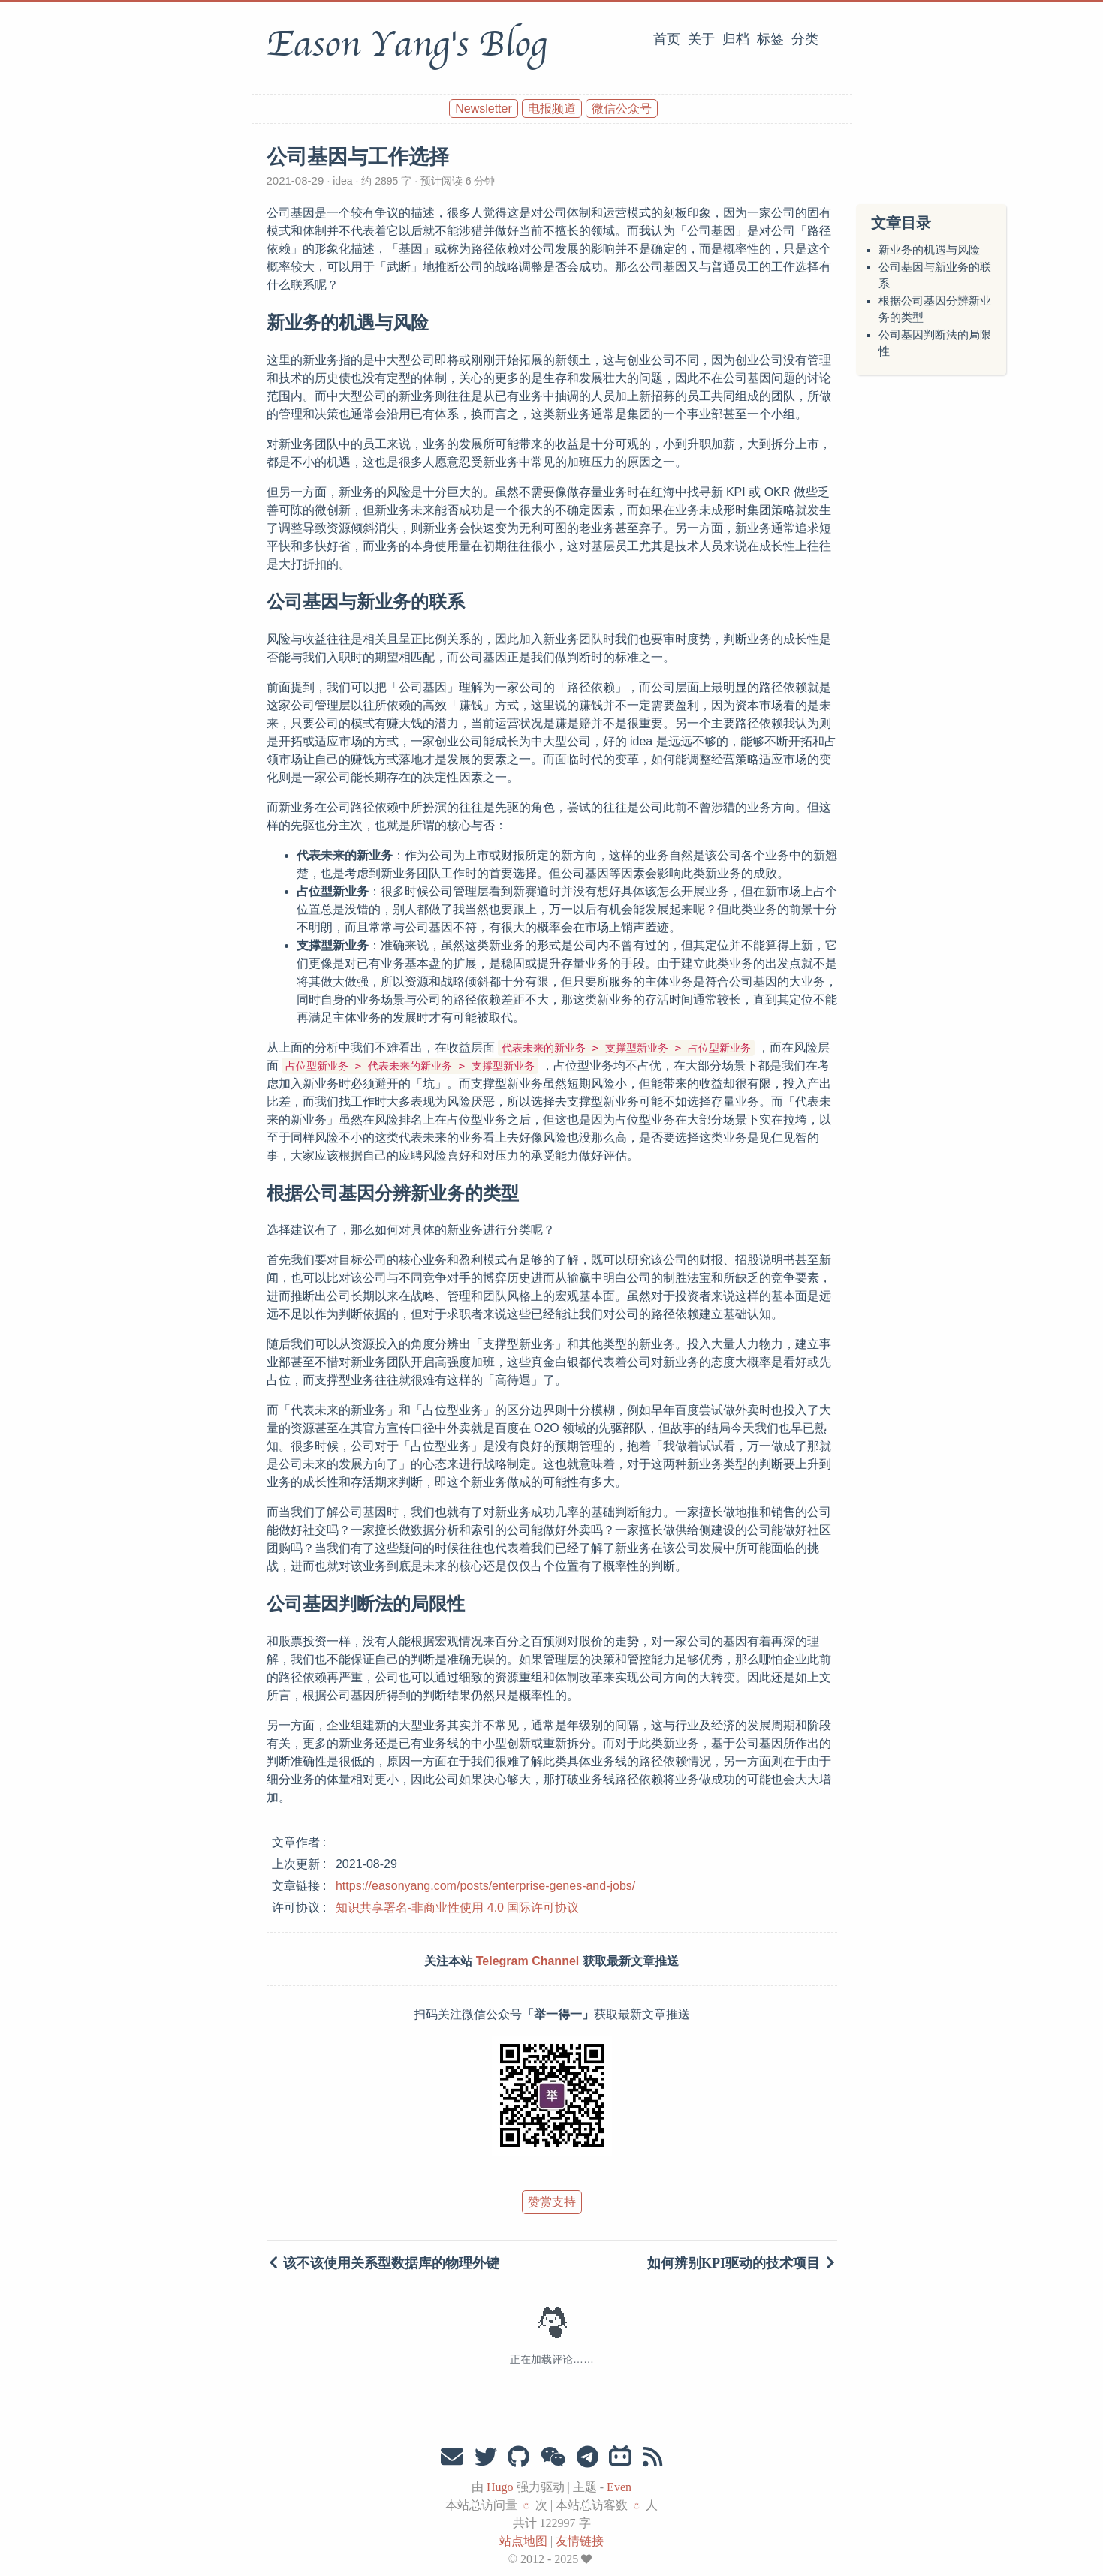 The width and height of the screenshot is (1103, 2576). Describe the element at coordinates (580, 2541) in the screenshot. I see `友情链接` at that location.